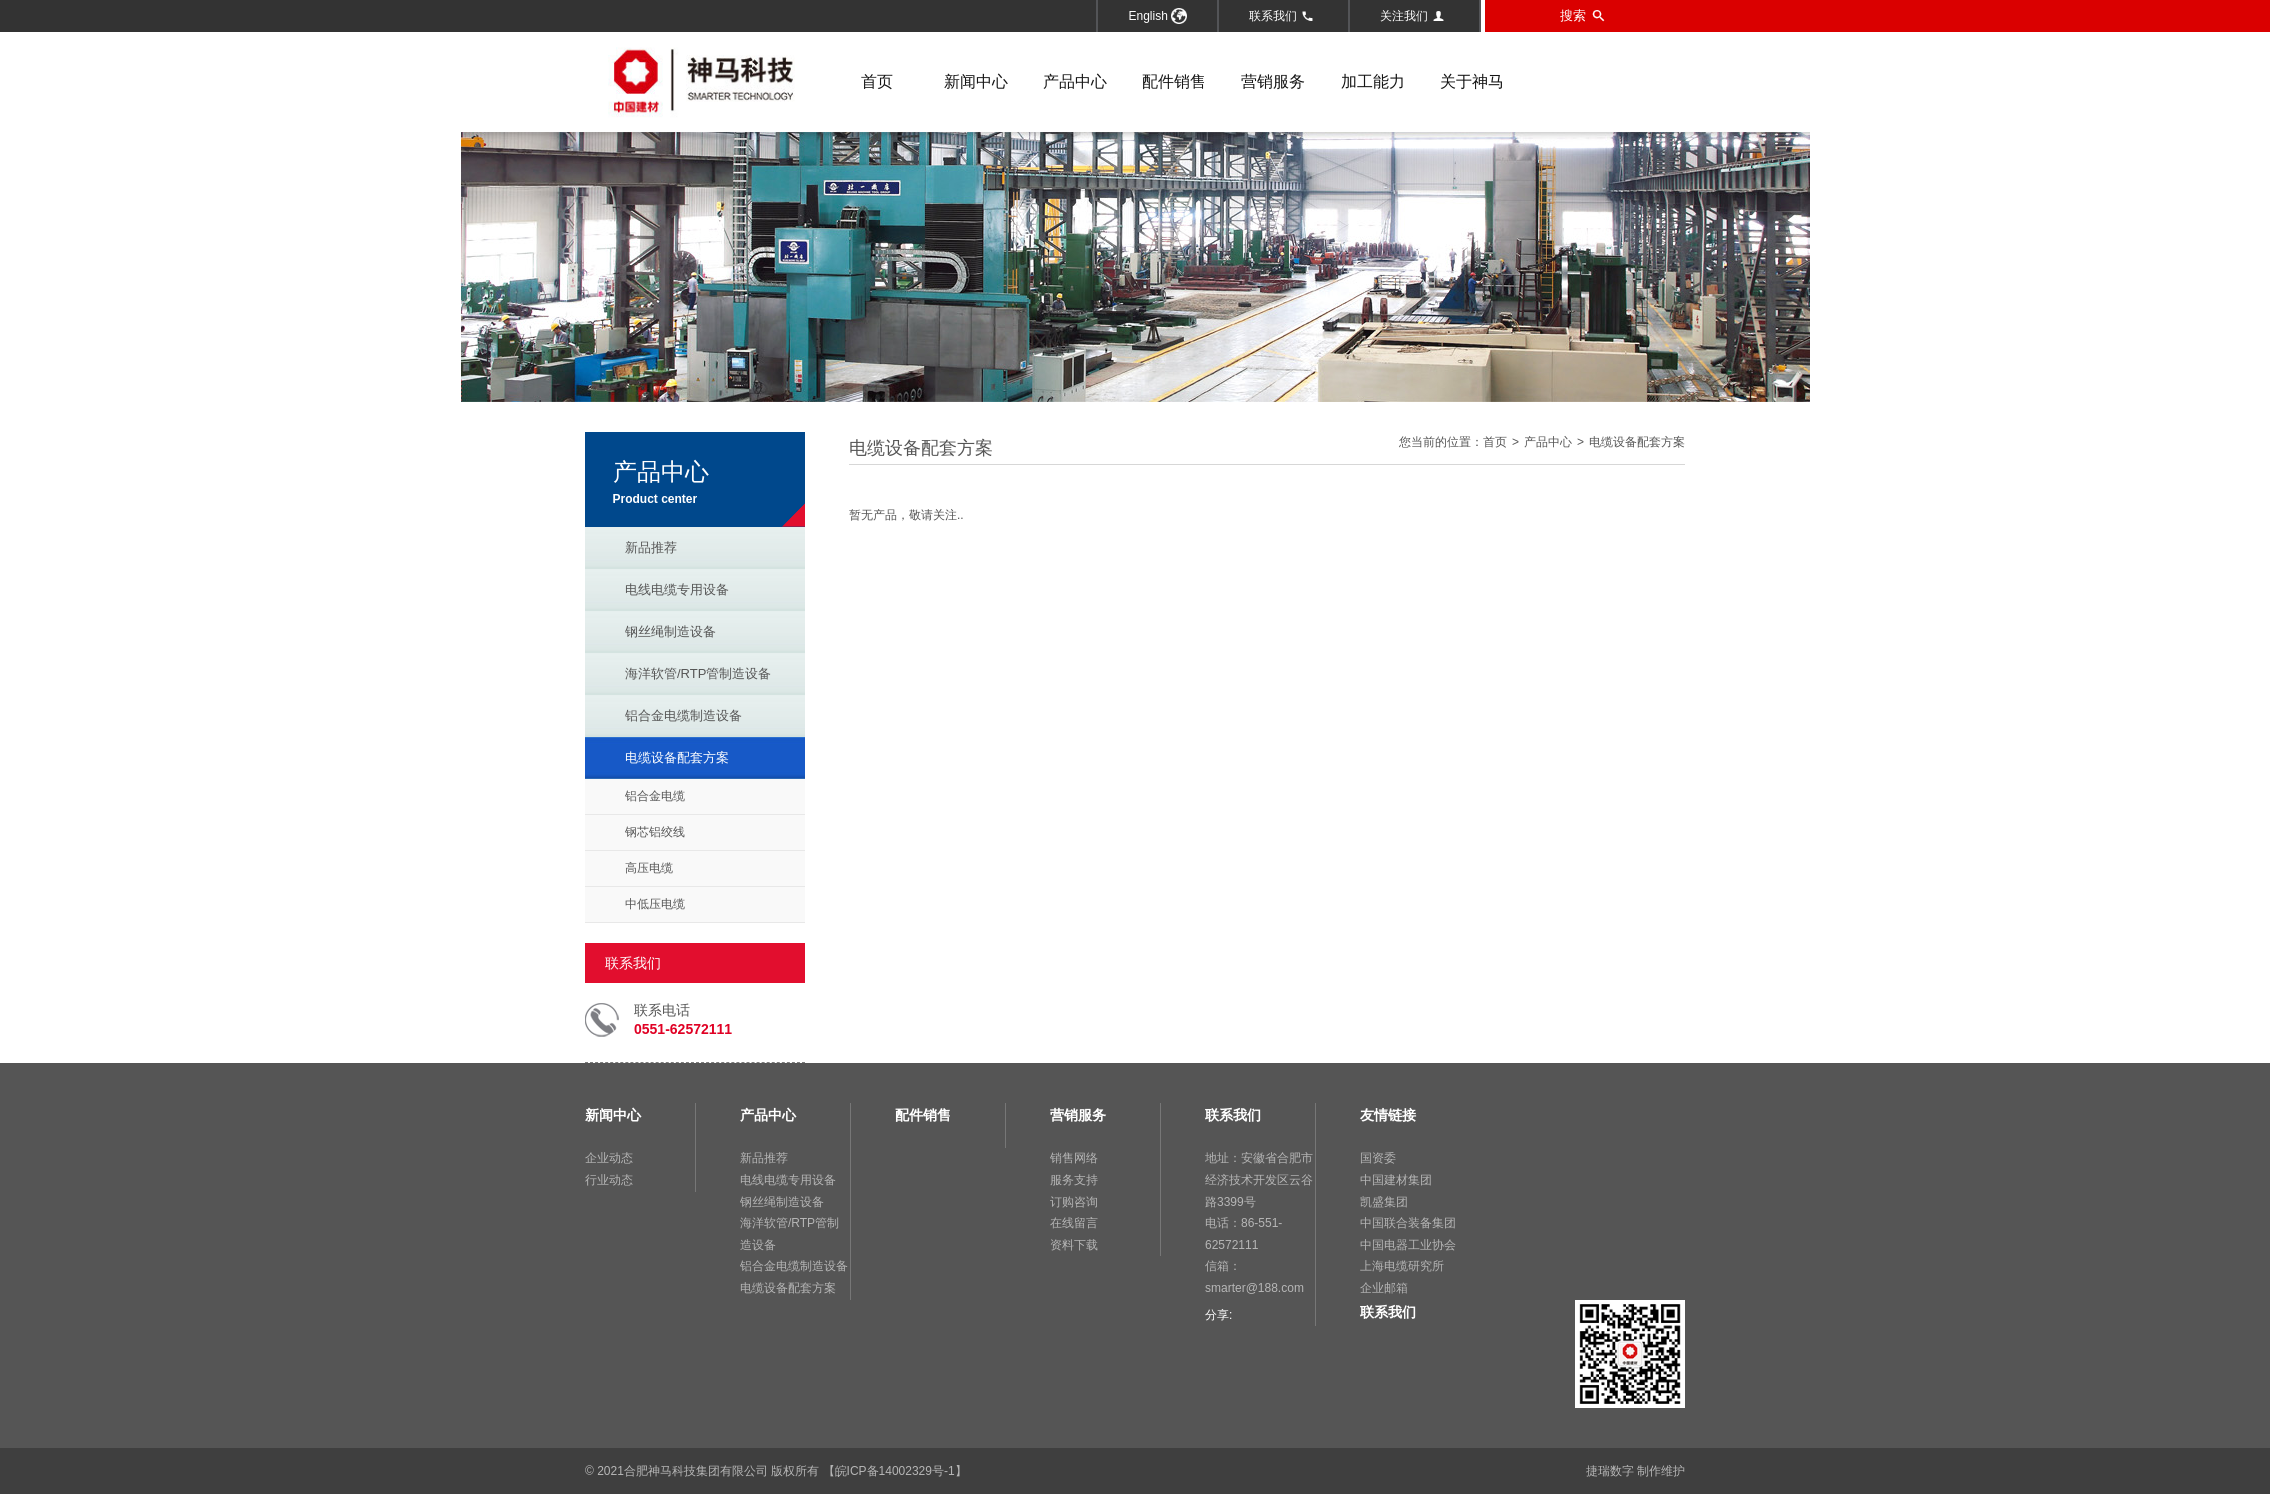 The image size is (2270, 1494). What do you see at coordinates (1412, 16) in the screenshot?
I see `关注我们` at bounding box center [1412, 16].